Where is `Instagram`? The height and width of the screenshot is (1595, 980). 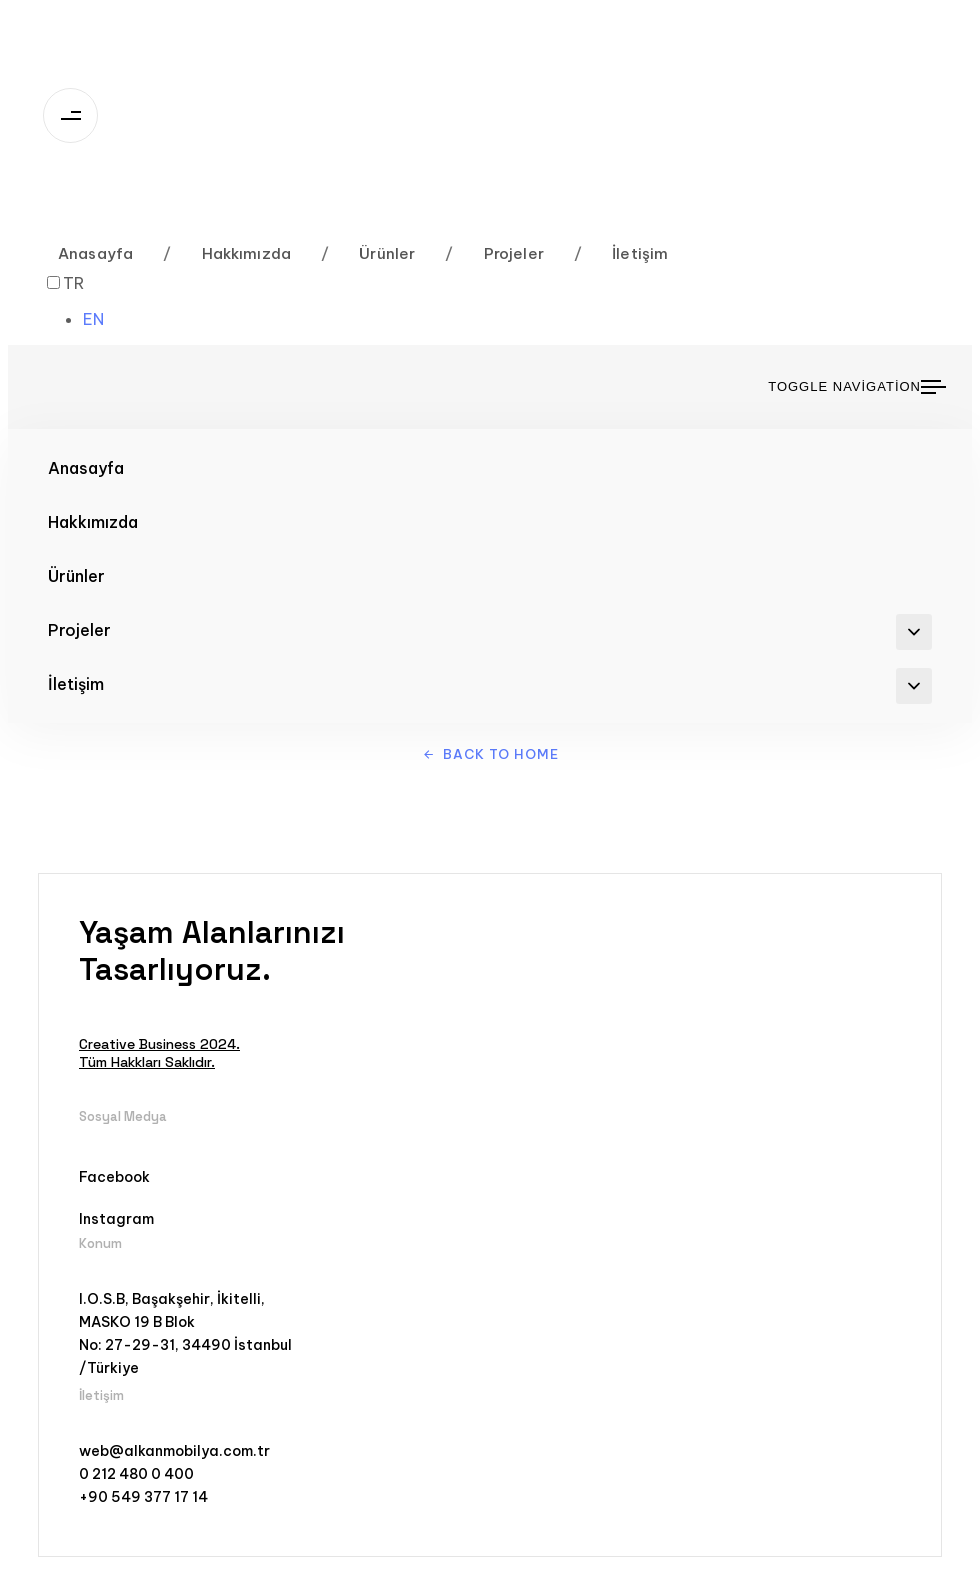 Instagram is located at coordinates (116, 1219).